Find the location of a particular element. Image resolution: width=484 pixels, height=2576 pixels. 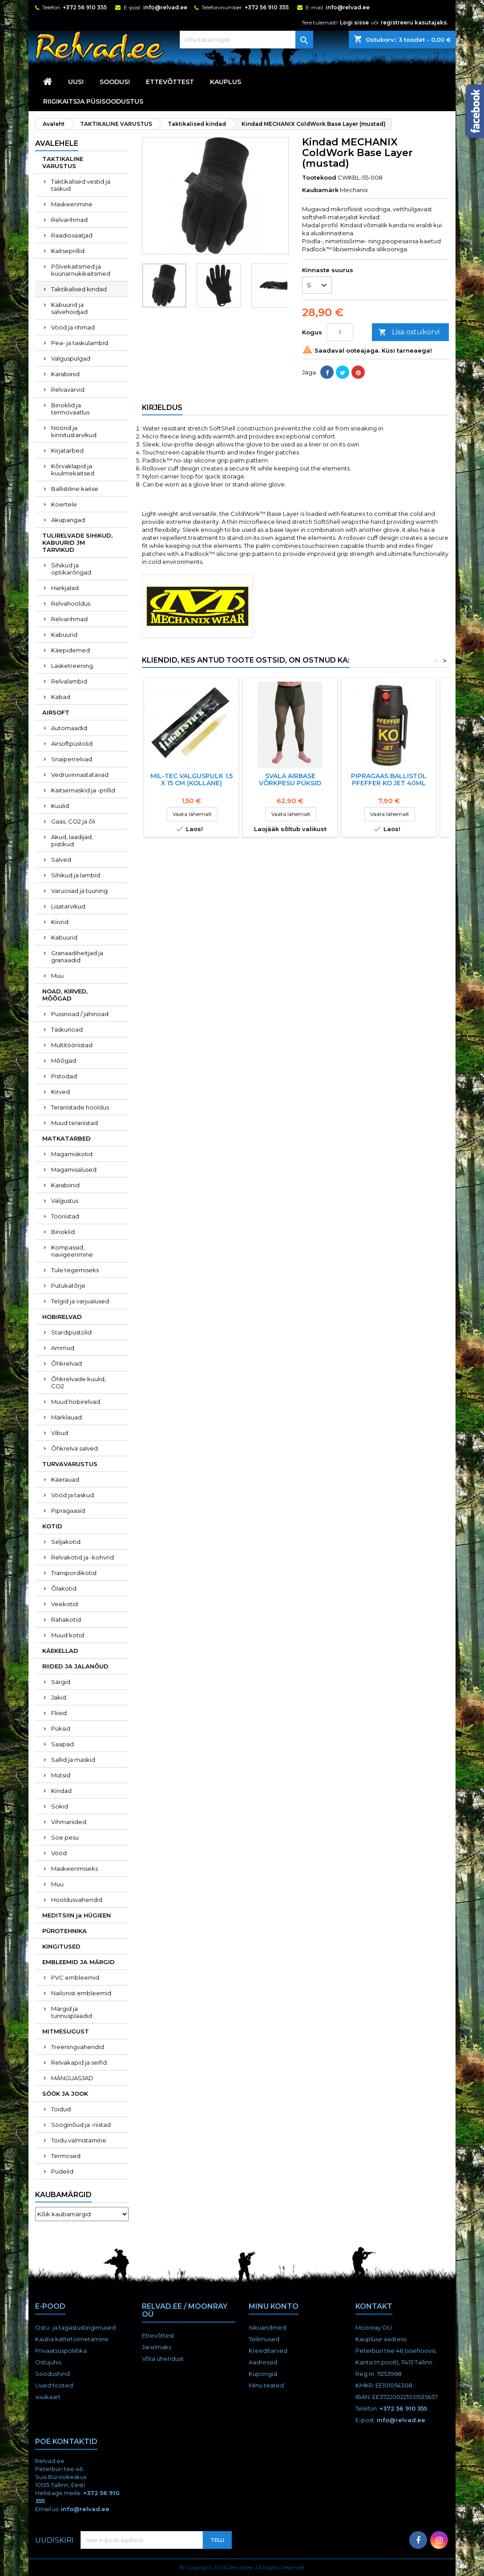

Magamiskotid is located at coordinates (72, 1153).